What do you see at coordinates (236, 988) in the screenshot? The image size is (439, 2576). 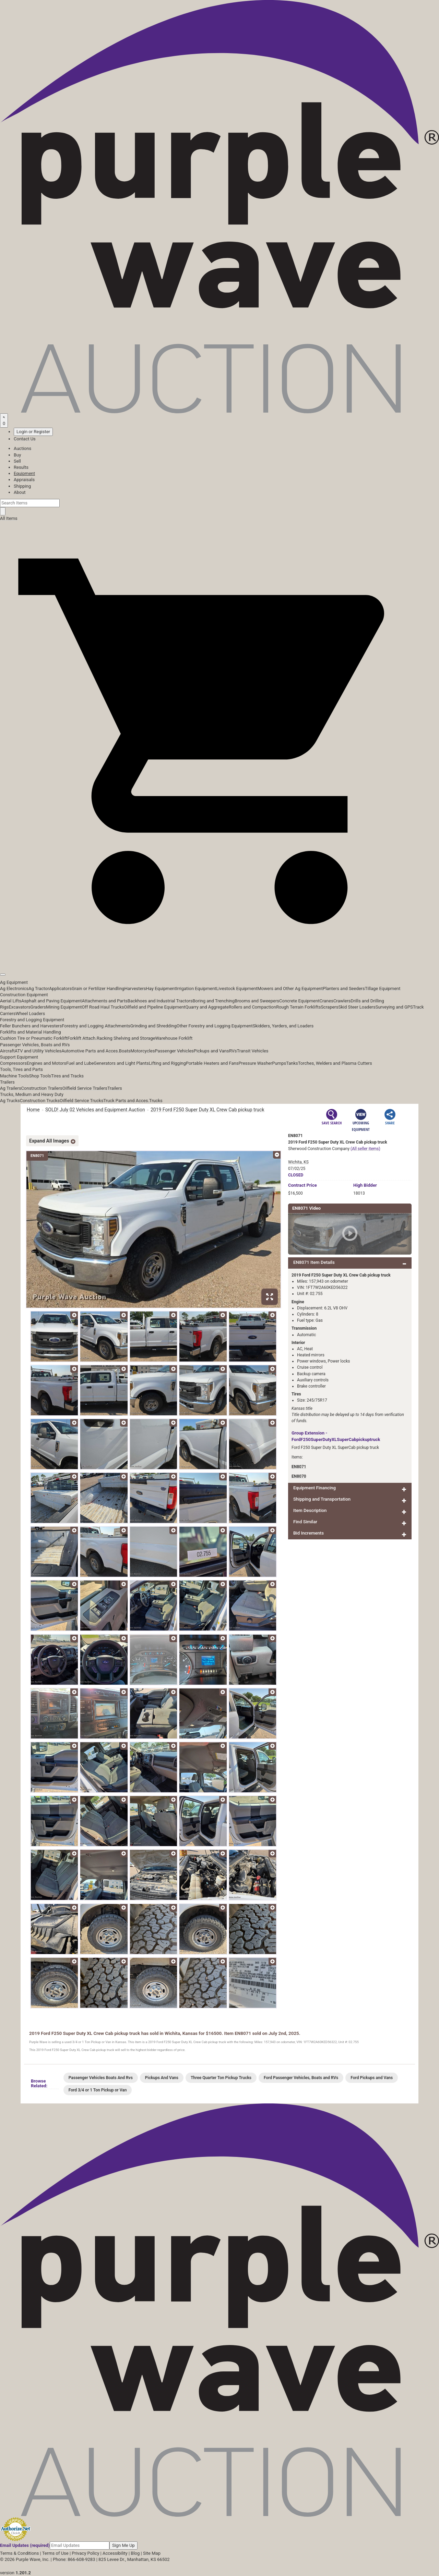 I see `Livestock Equipment` at bounding box center [236, 988].